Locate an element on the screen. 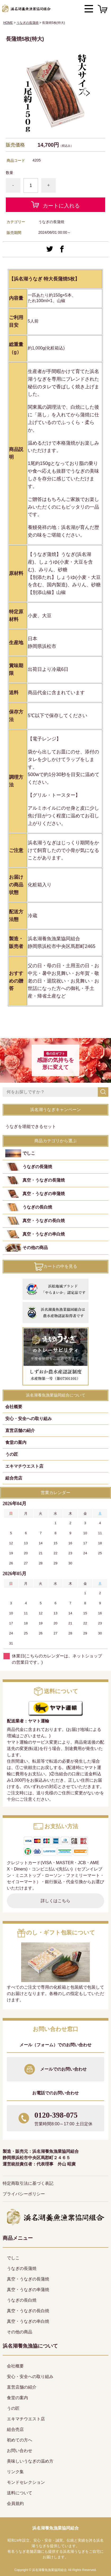  真空・うなぎの長白焼 is located at coordinates (43, 1220).